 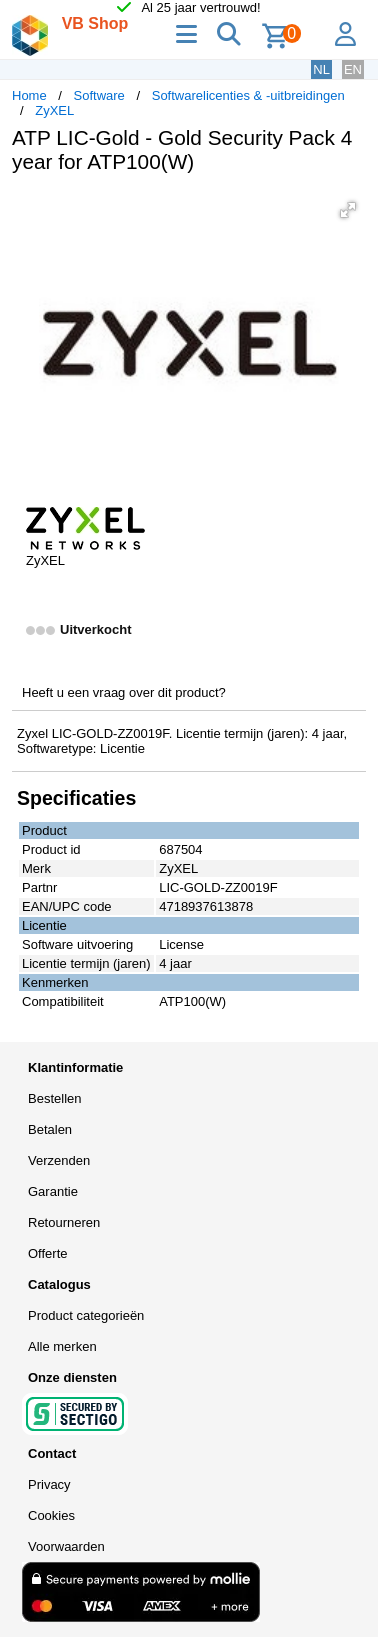 What do you see at coordinates (99, 95) in the screenshot?
I see `Software` at bounding box center [99, 95].